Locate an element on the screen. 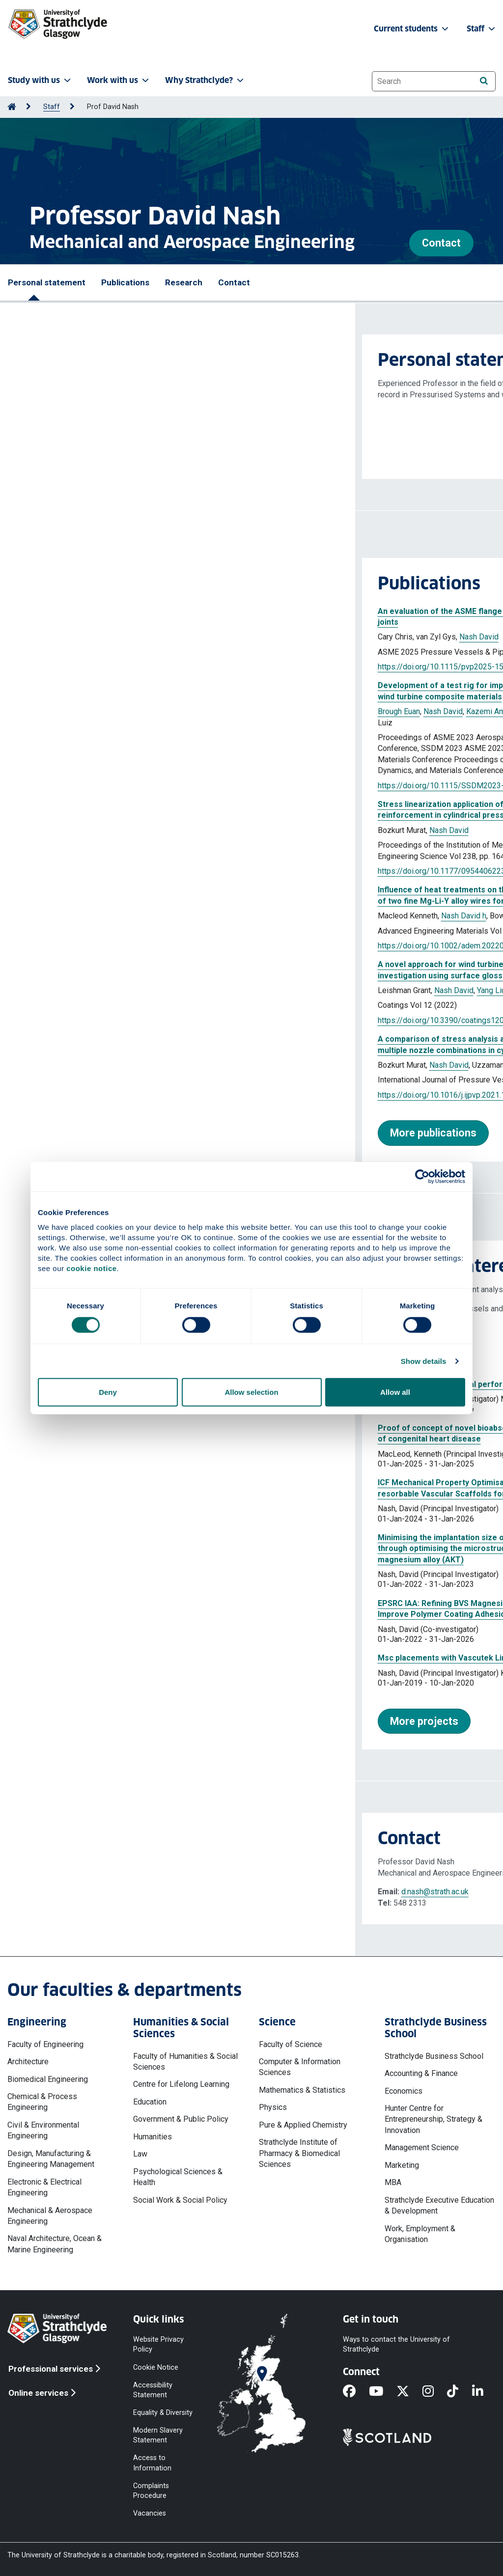 This screenshot has width=503, height=2576. Social Work & Social Policy is located at coordinates (180, 2200).